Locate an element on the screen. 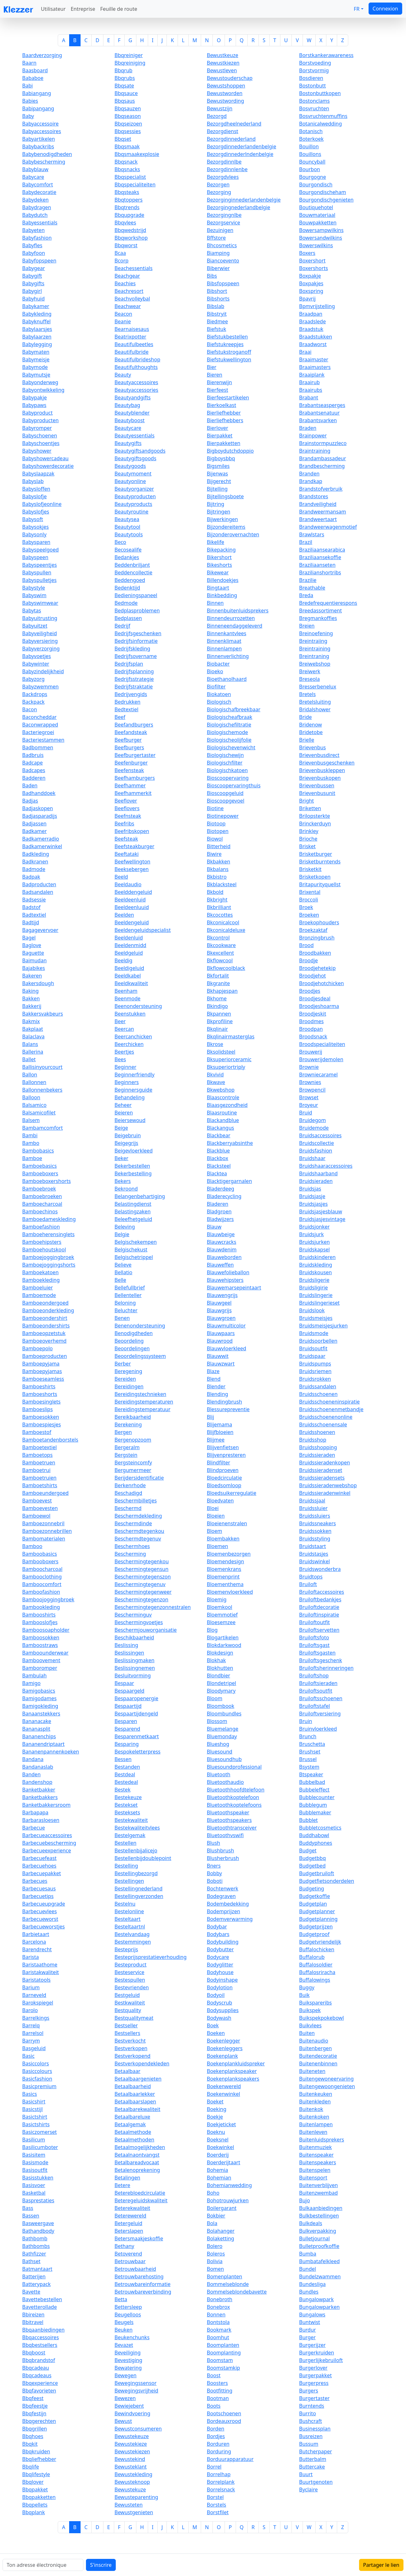 The height and width of the screenshot is (2576, 406). Barrelq is located at coordinates (31, 2025).